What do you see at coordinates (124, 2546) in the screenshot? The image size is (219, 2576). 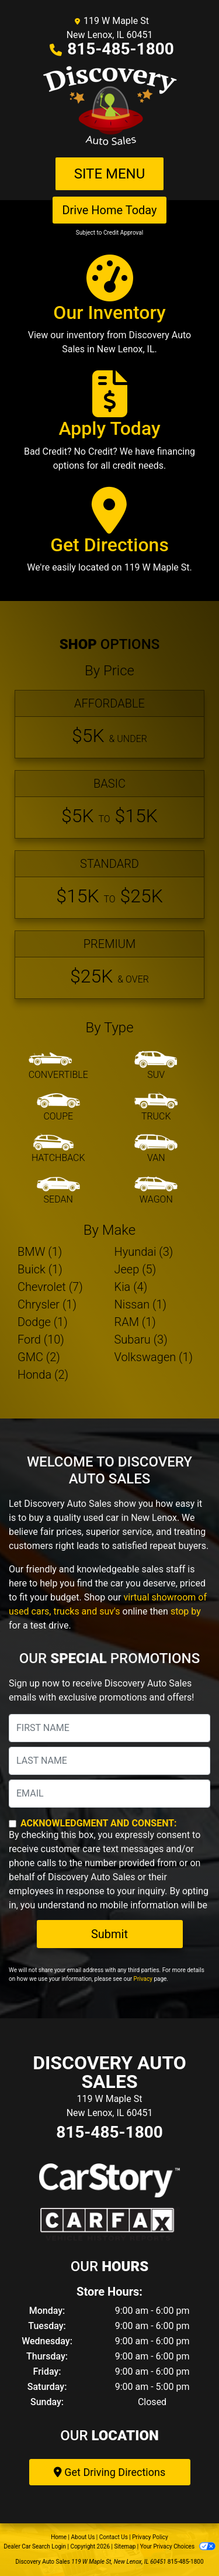 I see `Sitemap` at bounding box center [124, 2546].